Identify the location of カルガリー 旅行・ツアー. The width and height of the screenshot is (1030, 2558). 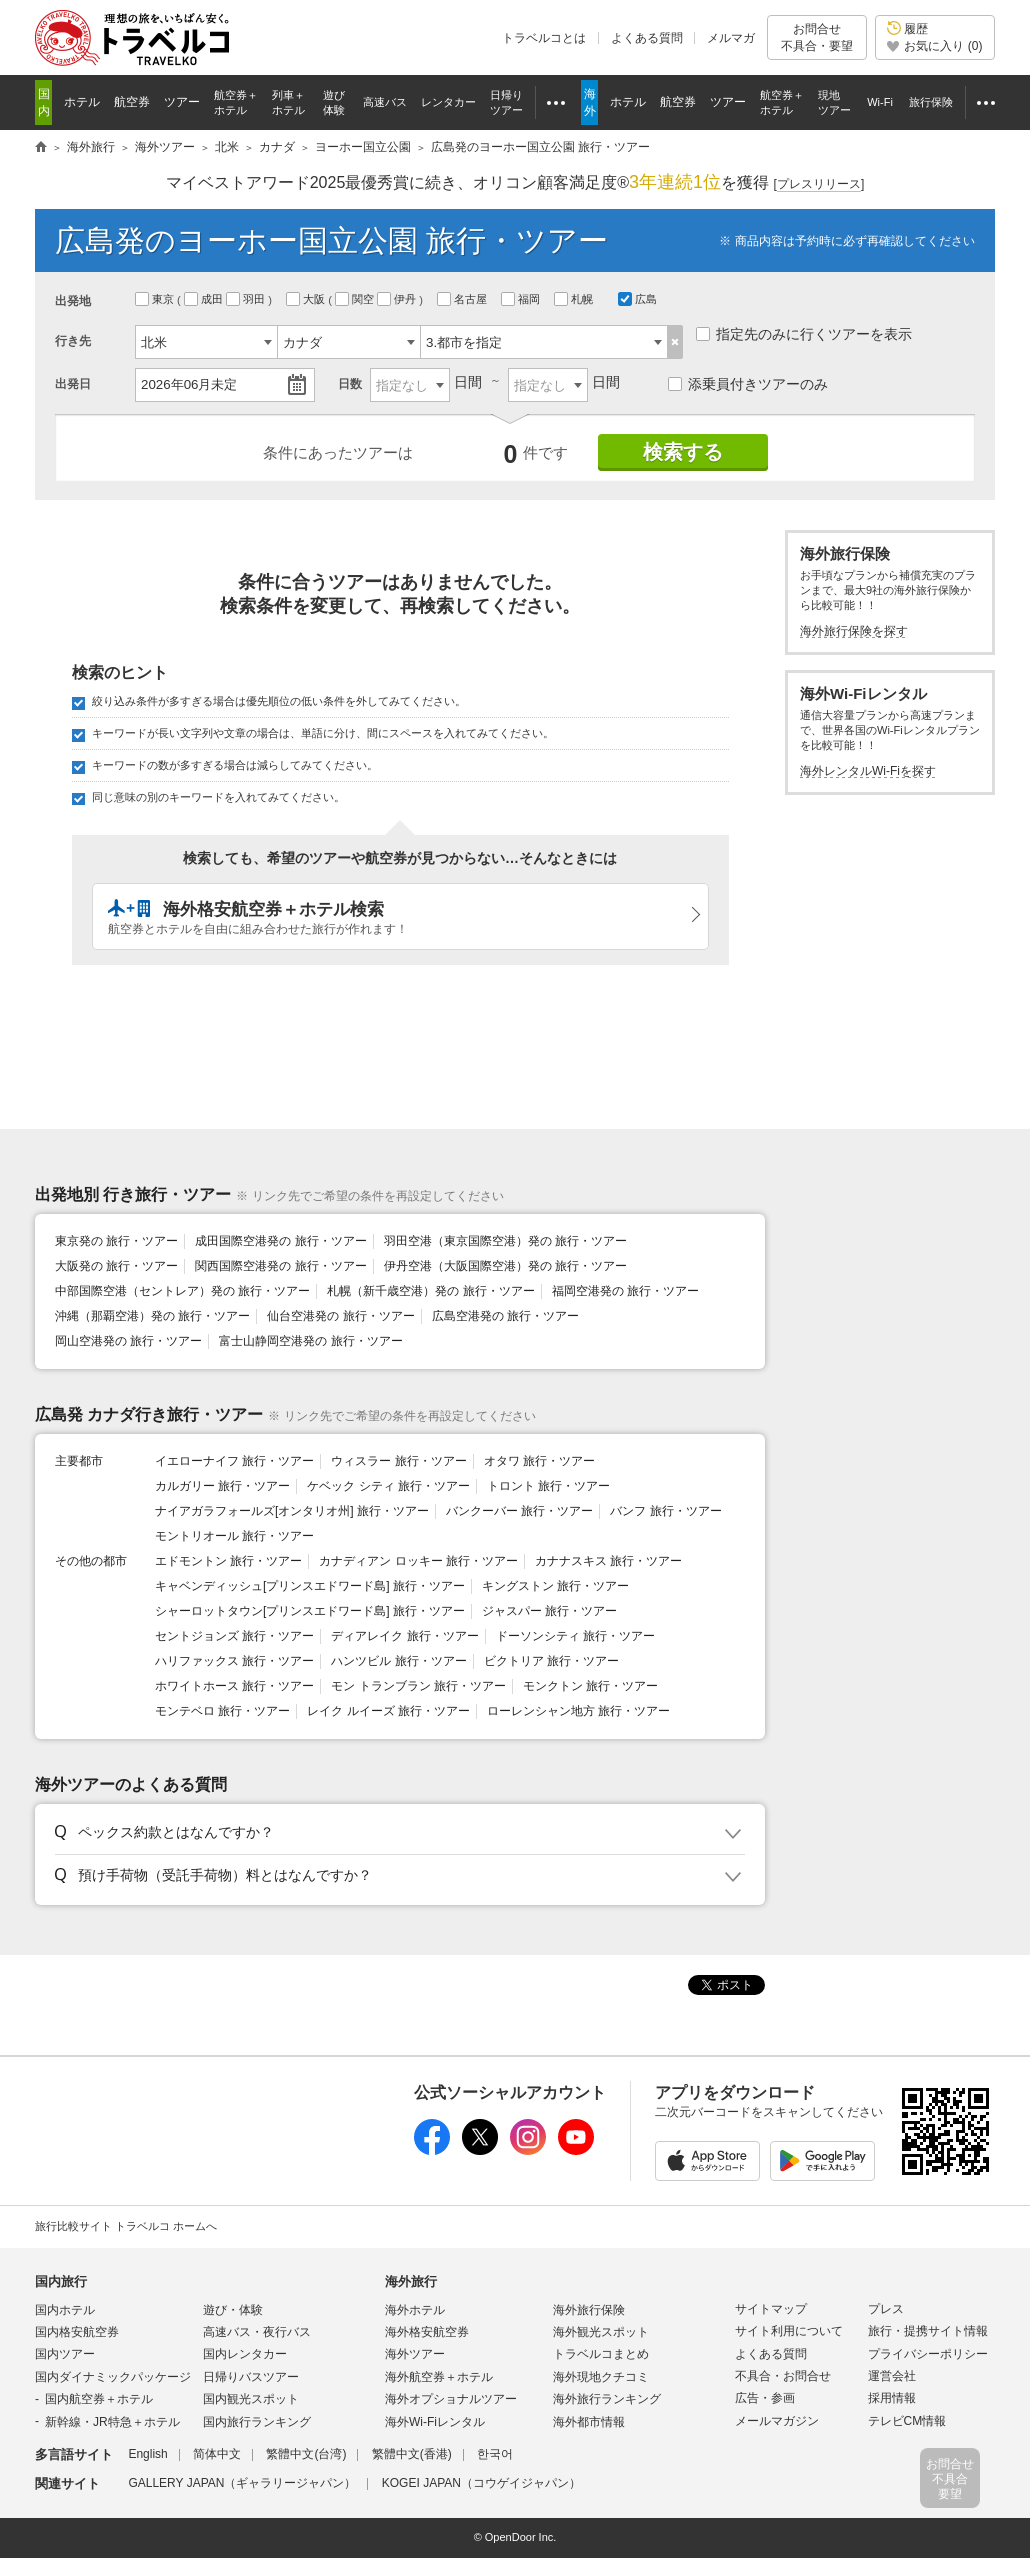
(222, 1486).